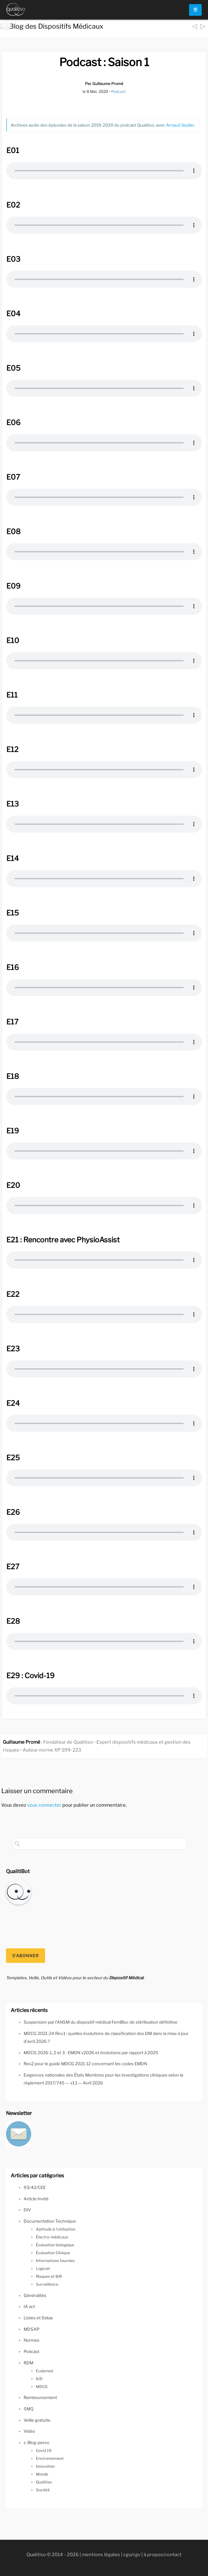 The image size is (208, 2576). What do you see at coordinates (31, 2329) in the screenshot?
I see `MDSAP` at bounding box center [31, 2329].